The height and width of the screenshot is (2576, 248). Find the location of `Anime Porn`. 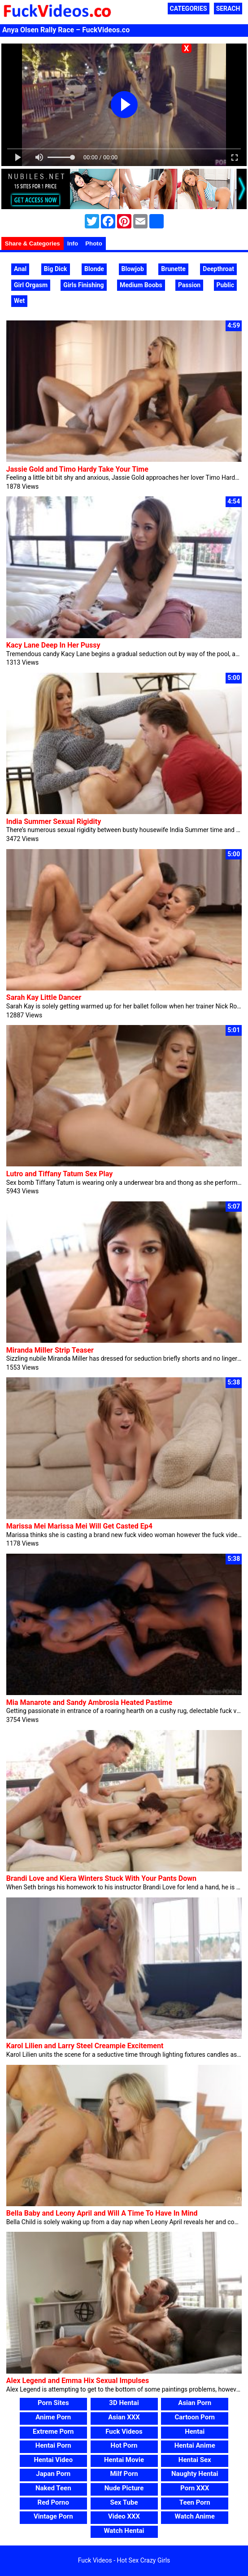

Anime Porn is located at coordinates (53, 2417).